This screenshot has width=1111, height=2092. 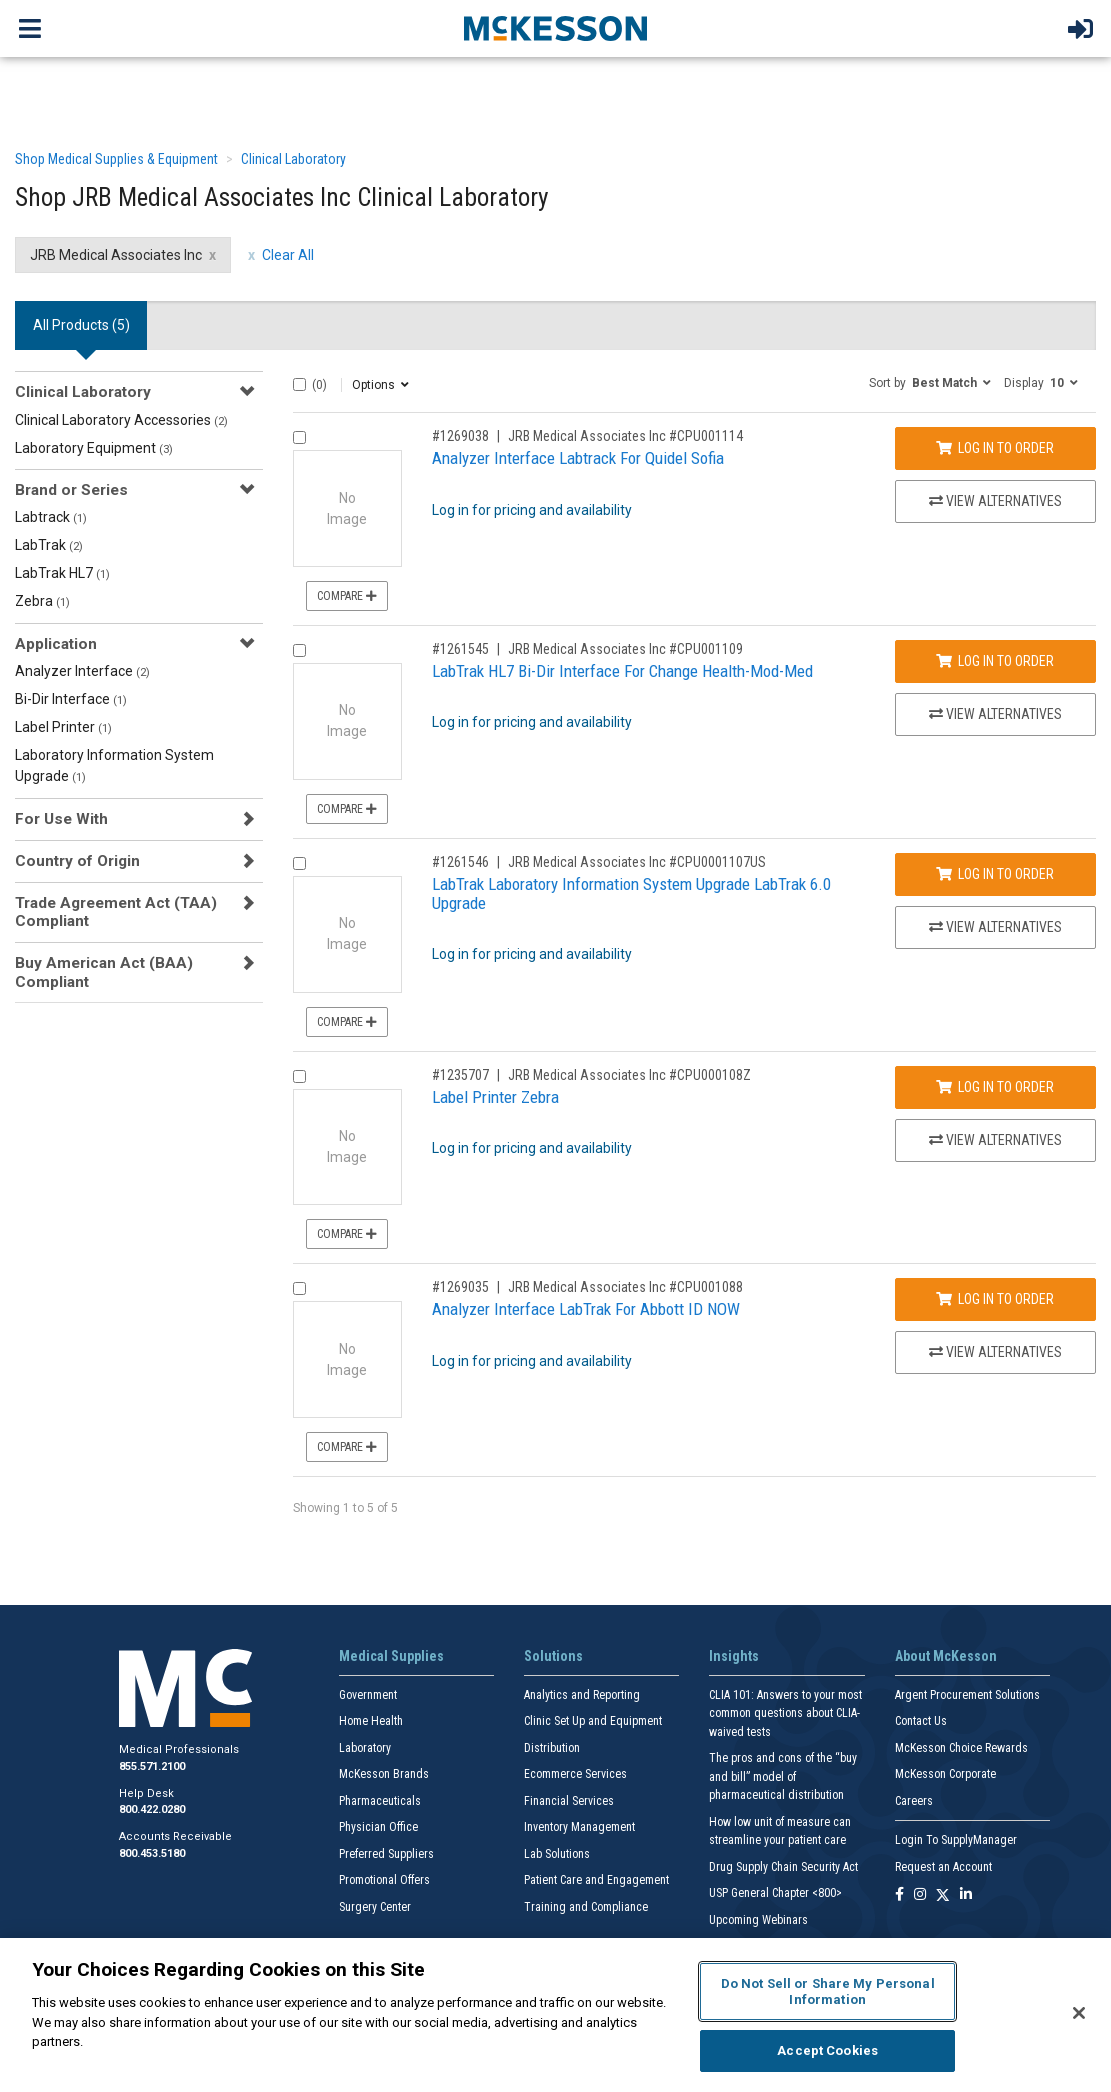 I want to click on Laboratory Equipment, so click(x=94, y=448).